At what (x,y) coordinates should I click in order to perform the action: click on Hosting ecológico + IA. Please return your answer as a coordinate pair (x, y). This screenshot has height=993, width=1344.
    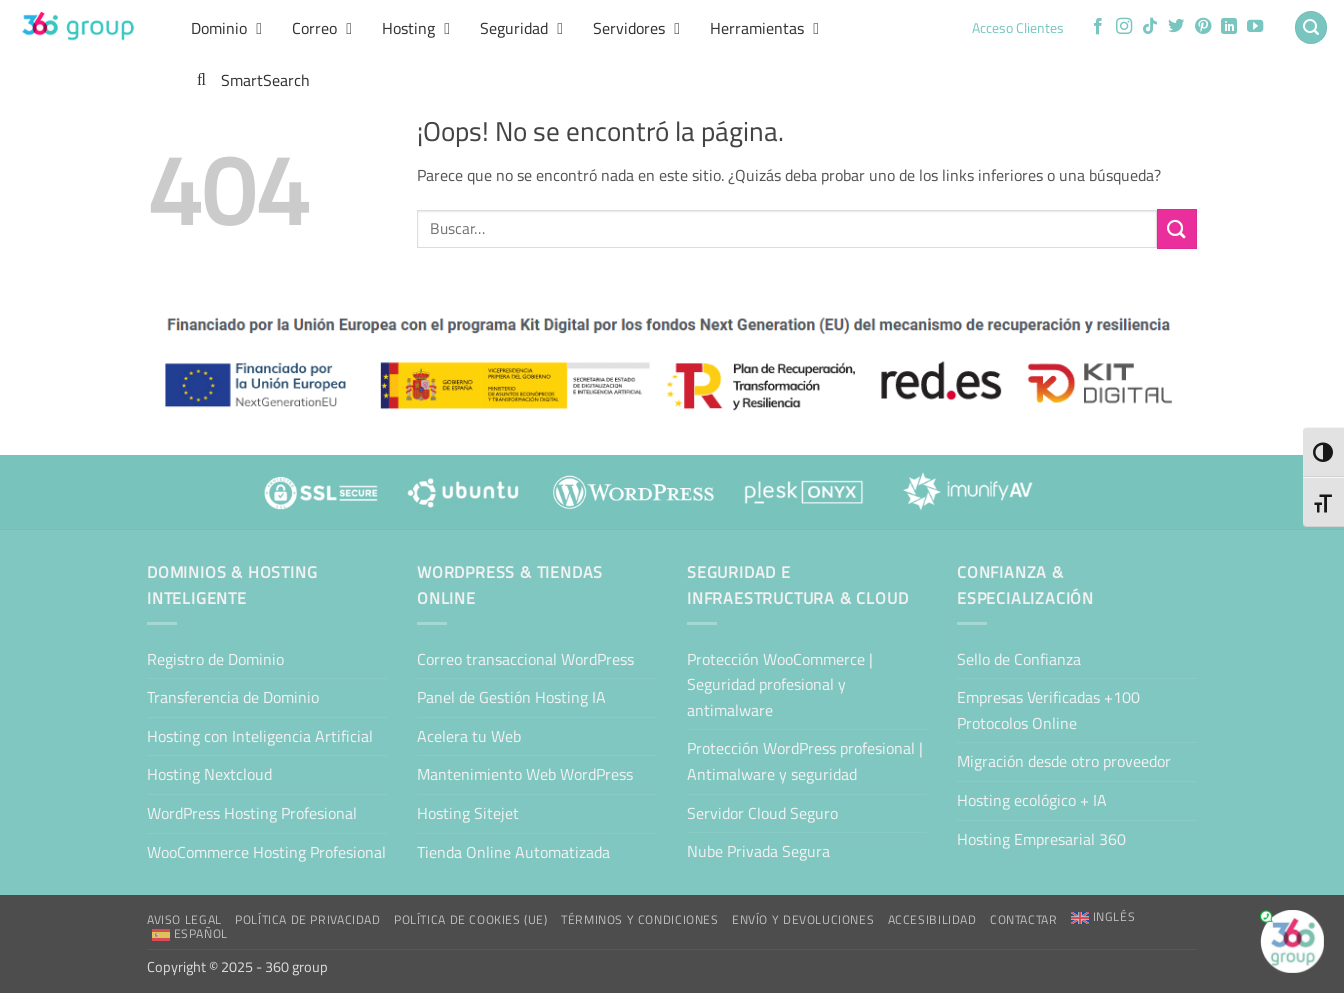
    Looking at the image, I should click on (1032, 800).